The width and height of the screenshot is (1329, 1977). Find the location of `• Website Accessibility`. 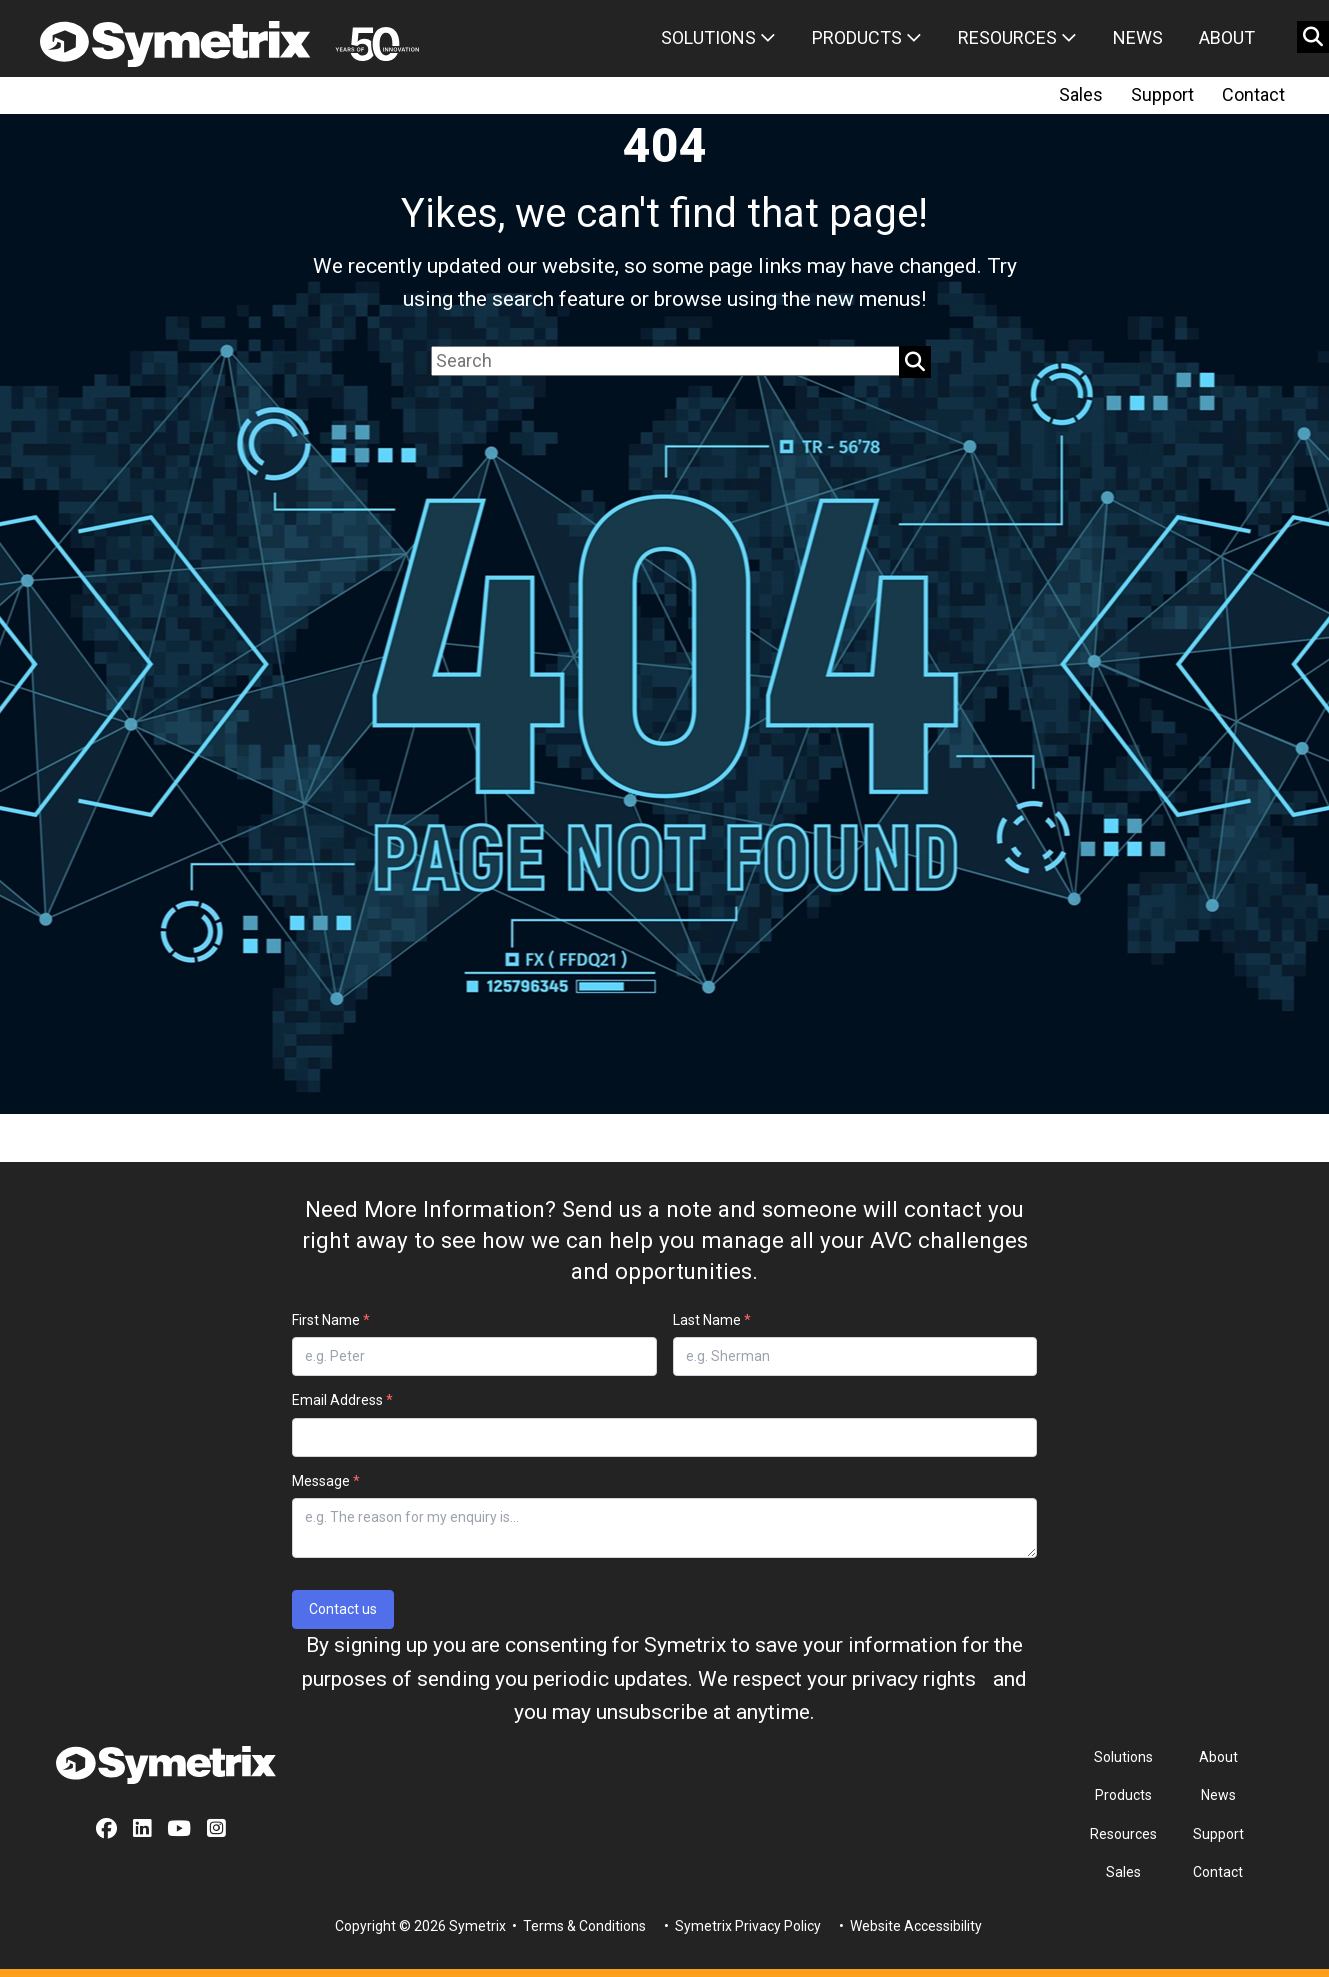

• Website Accessibility is located at coordinates (909, 1926).